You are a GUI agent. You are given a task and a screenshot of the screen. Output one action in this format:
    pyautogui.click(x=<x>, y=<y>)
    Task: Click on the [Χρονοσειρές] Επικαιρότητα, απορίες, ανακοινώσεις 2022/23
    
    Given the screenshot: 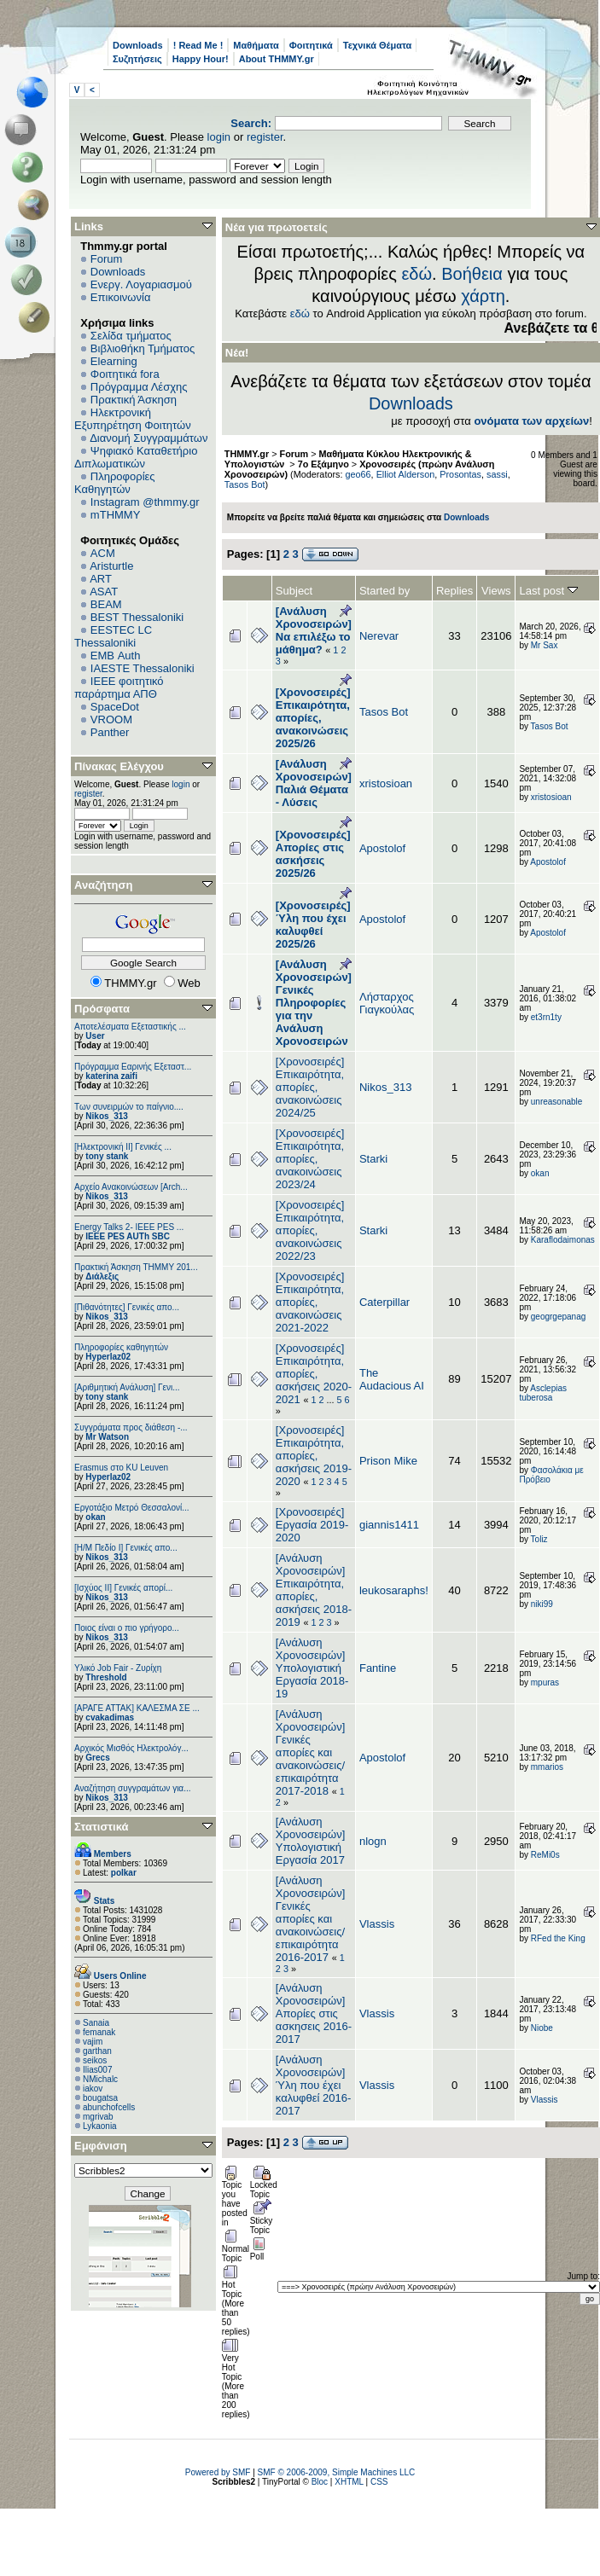 What is the action you would take?
    pyautogui.click(x=310, y=1230)
    